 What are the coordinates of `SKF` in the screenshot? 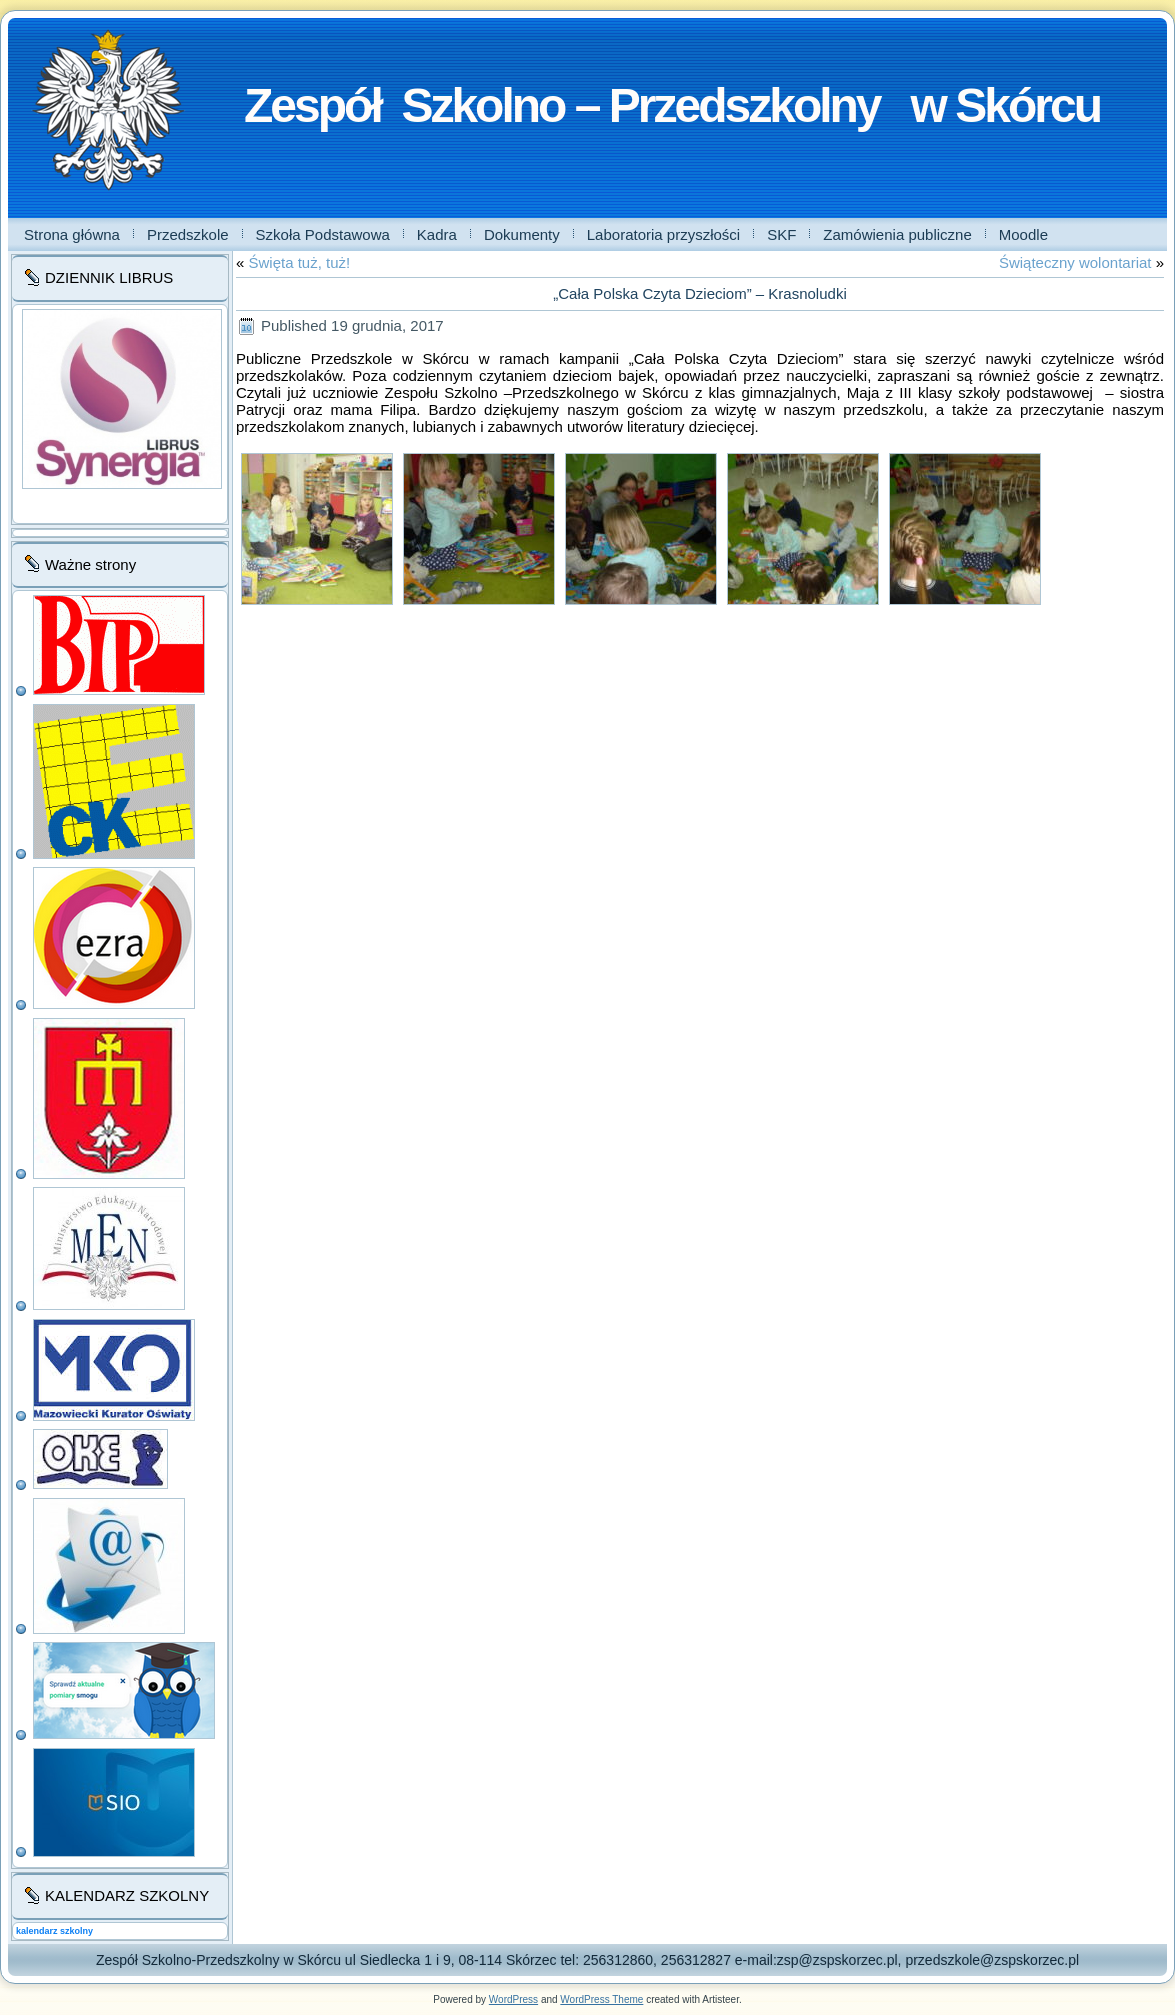 It's located at (781, 234).